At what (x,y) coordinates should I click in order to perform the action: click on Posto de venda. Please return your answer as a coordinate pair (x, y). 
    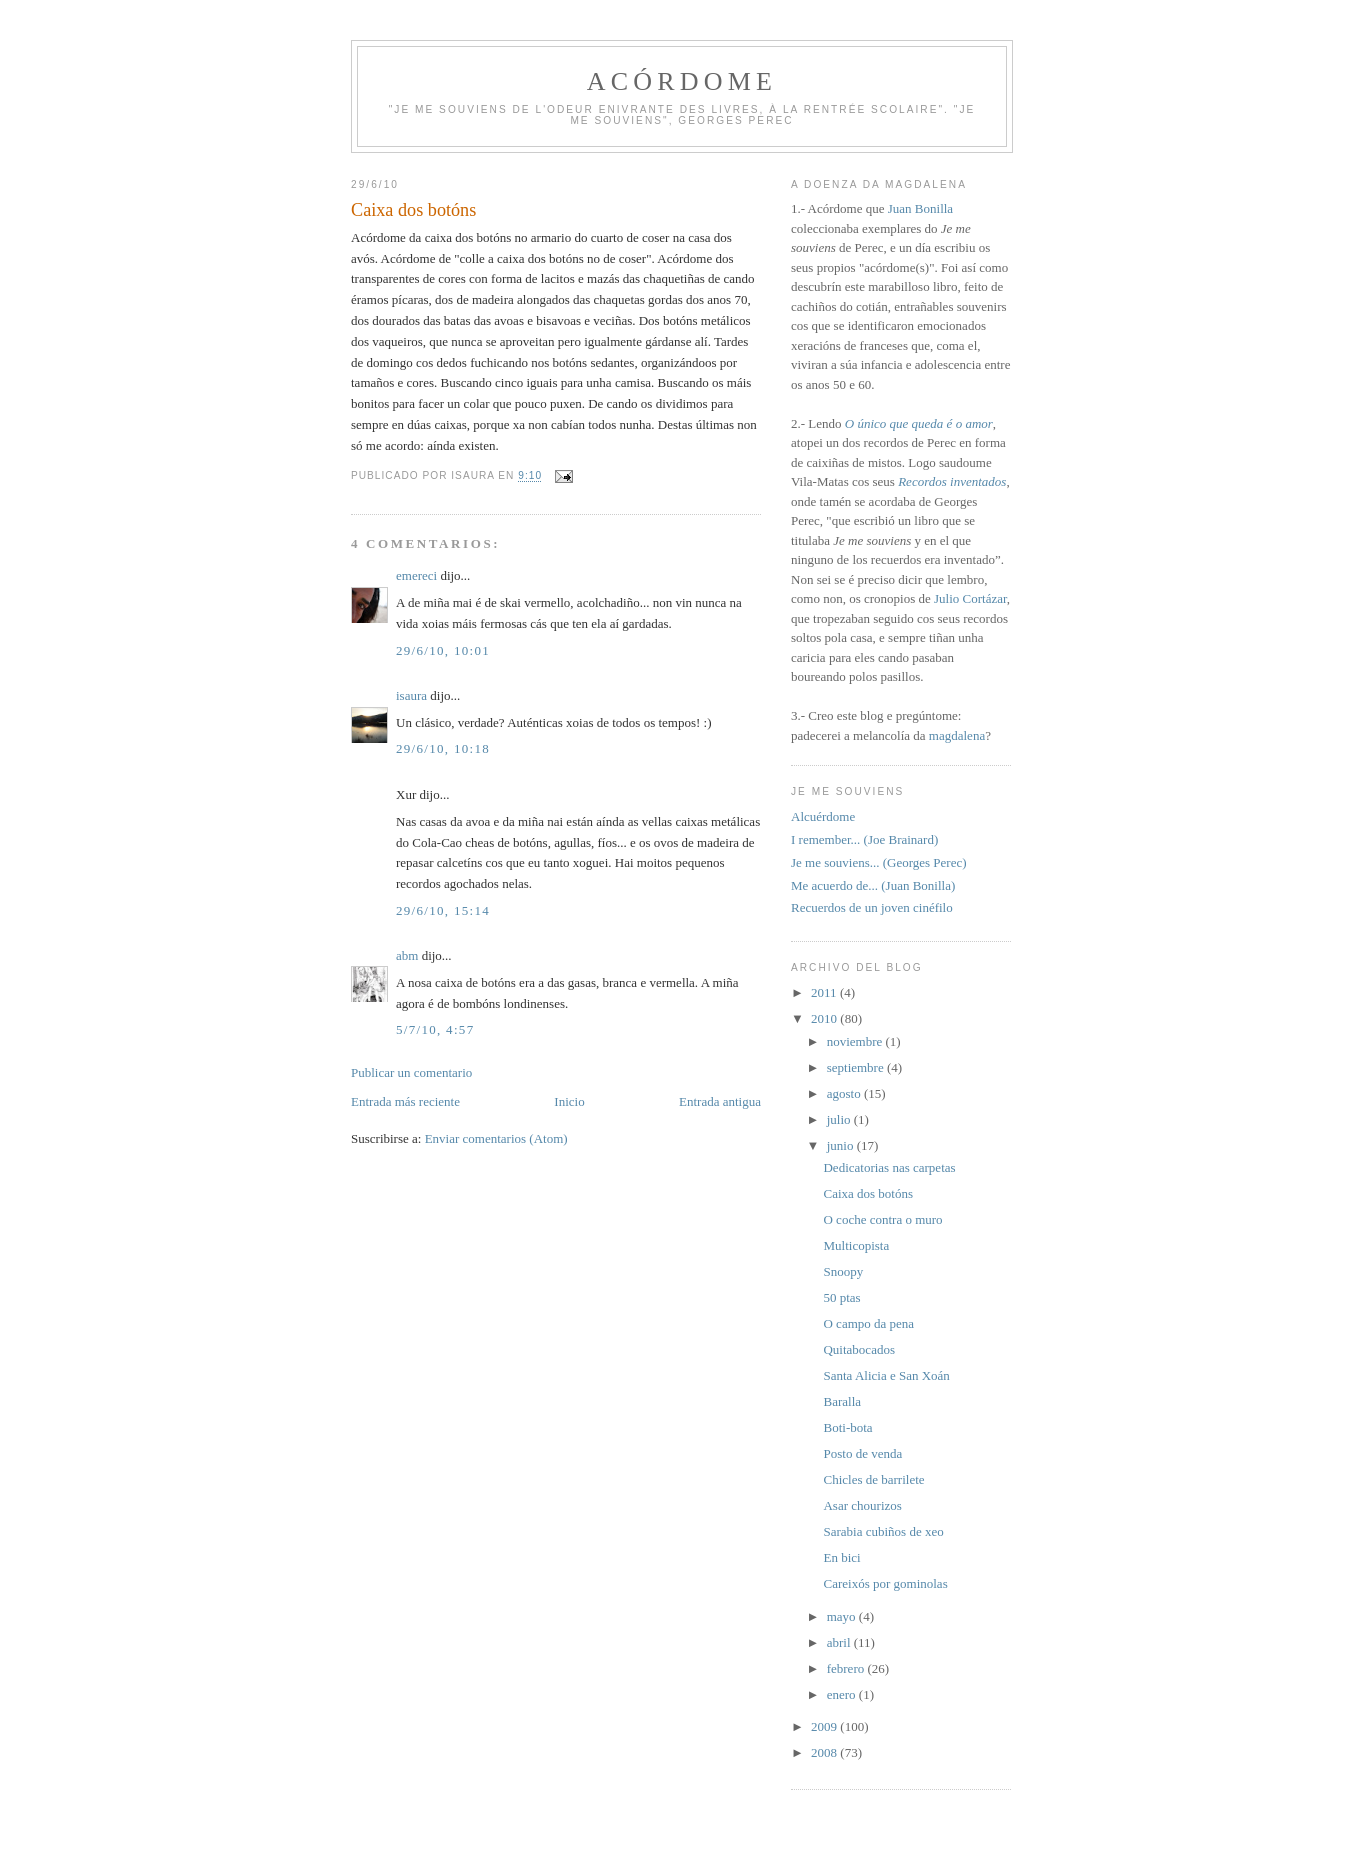
    Looking at the image, I should click on (862, 1453).